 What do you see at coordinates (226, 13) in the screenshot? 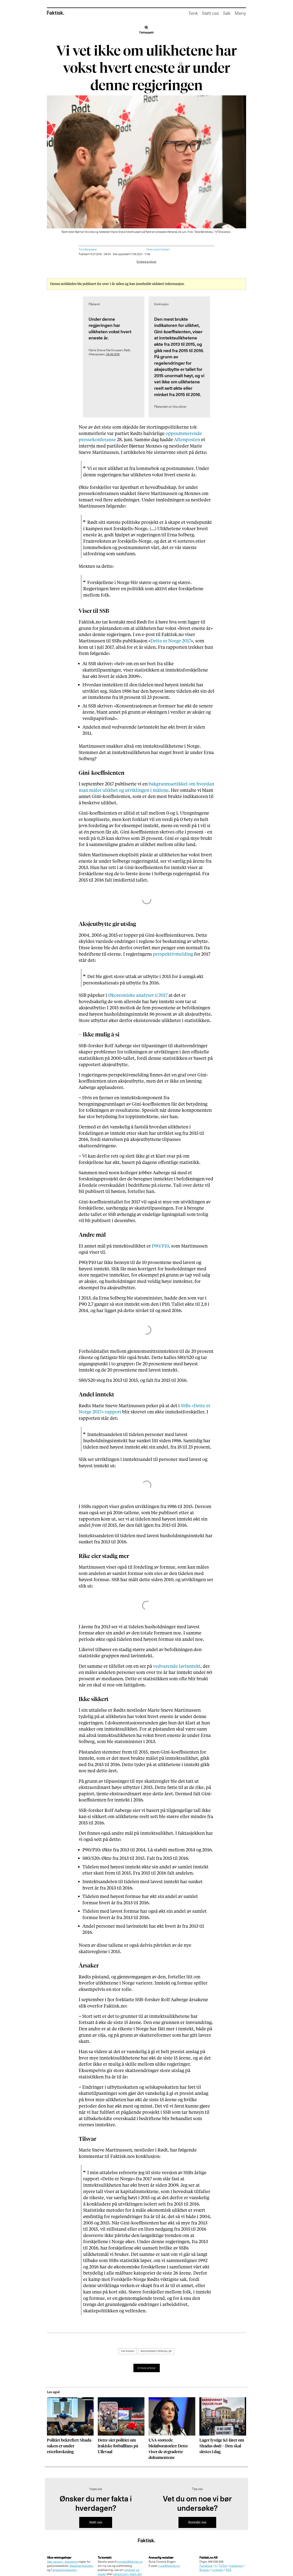
I see `[Åpne søkefelt]` at bounding box center [226, 13].